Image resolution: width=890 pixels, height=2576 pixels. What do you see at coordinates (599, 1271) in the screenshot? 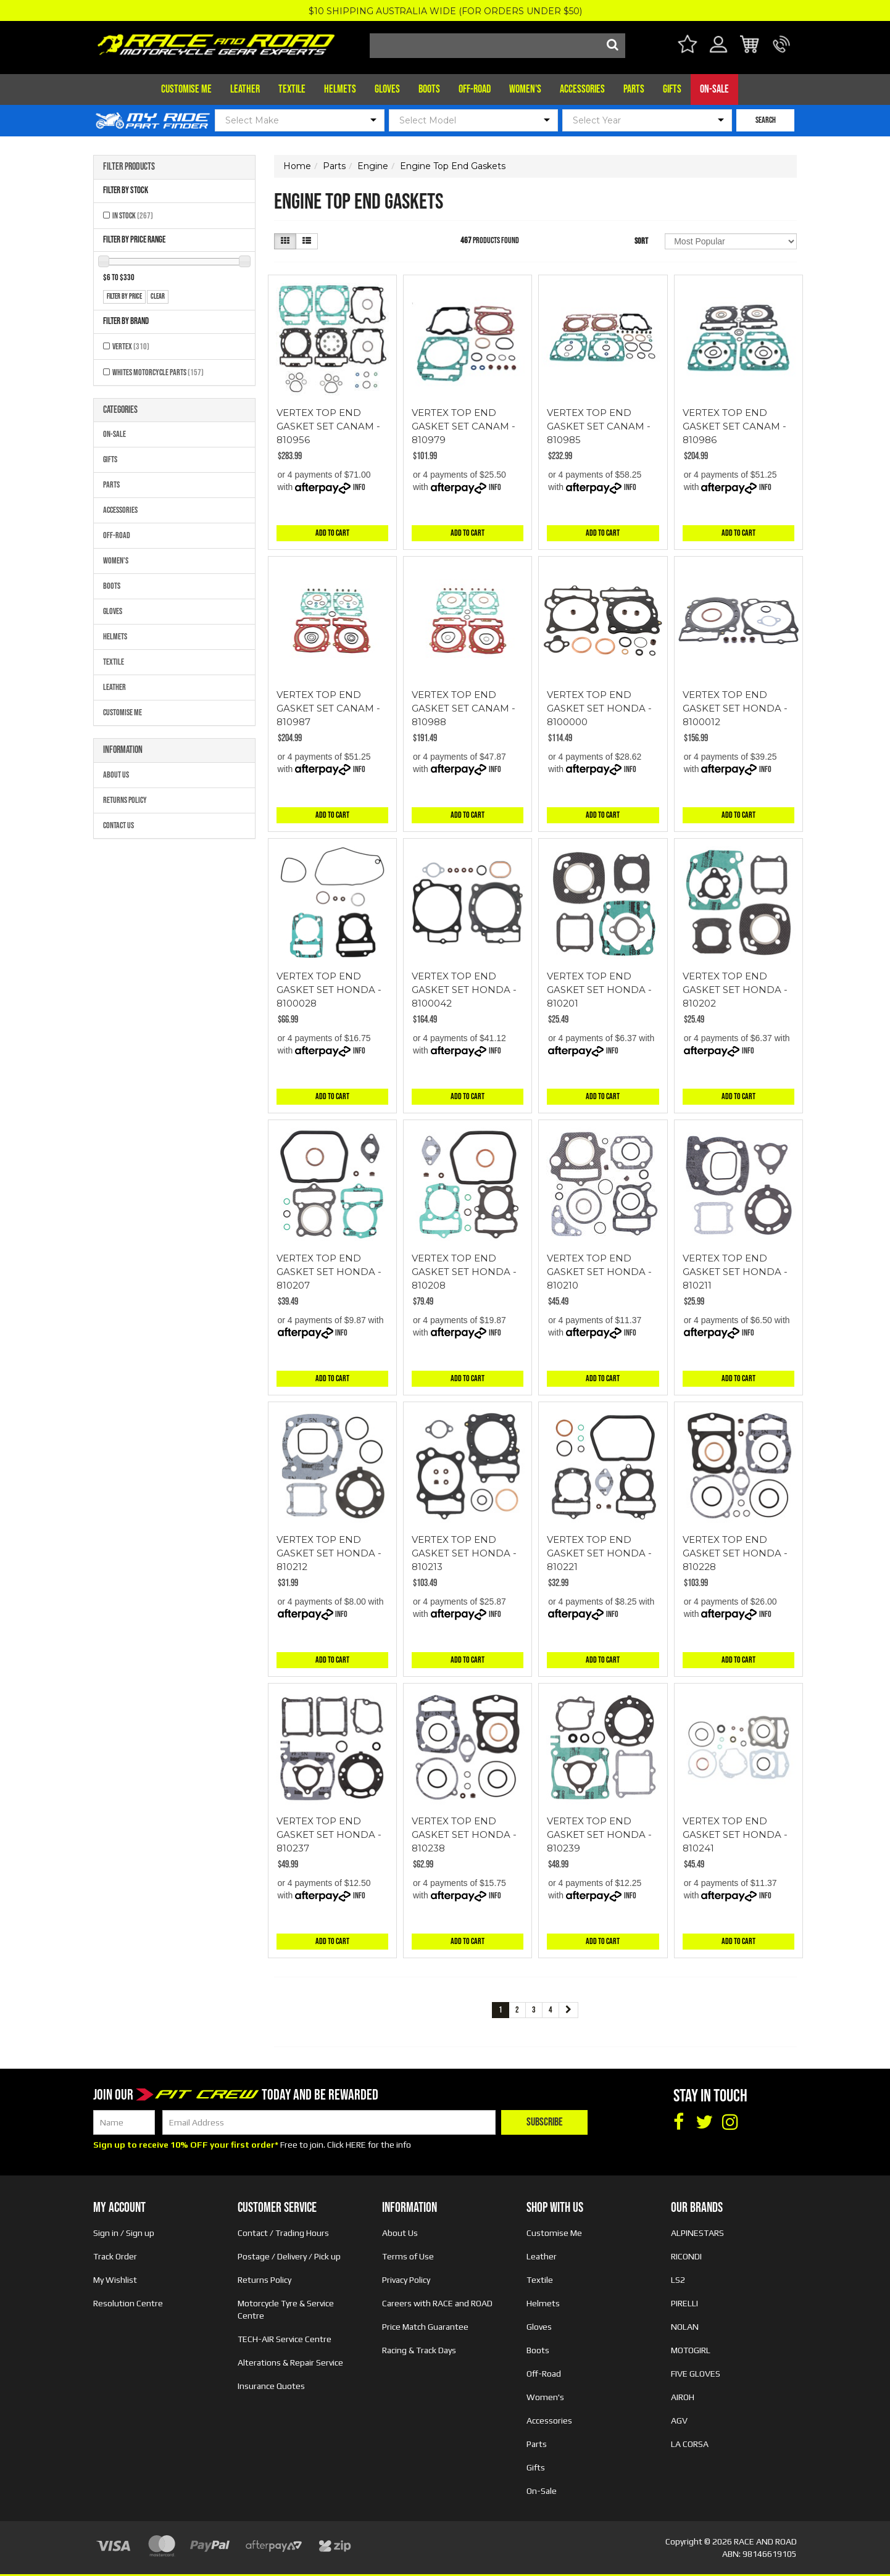
I see `VERTEX TOP END GASKET SET HONDA - 810210` at bounding box center [599, 1271].